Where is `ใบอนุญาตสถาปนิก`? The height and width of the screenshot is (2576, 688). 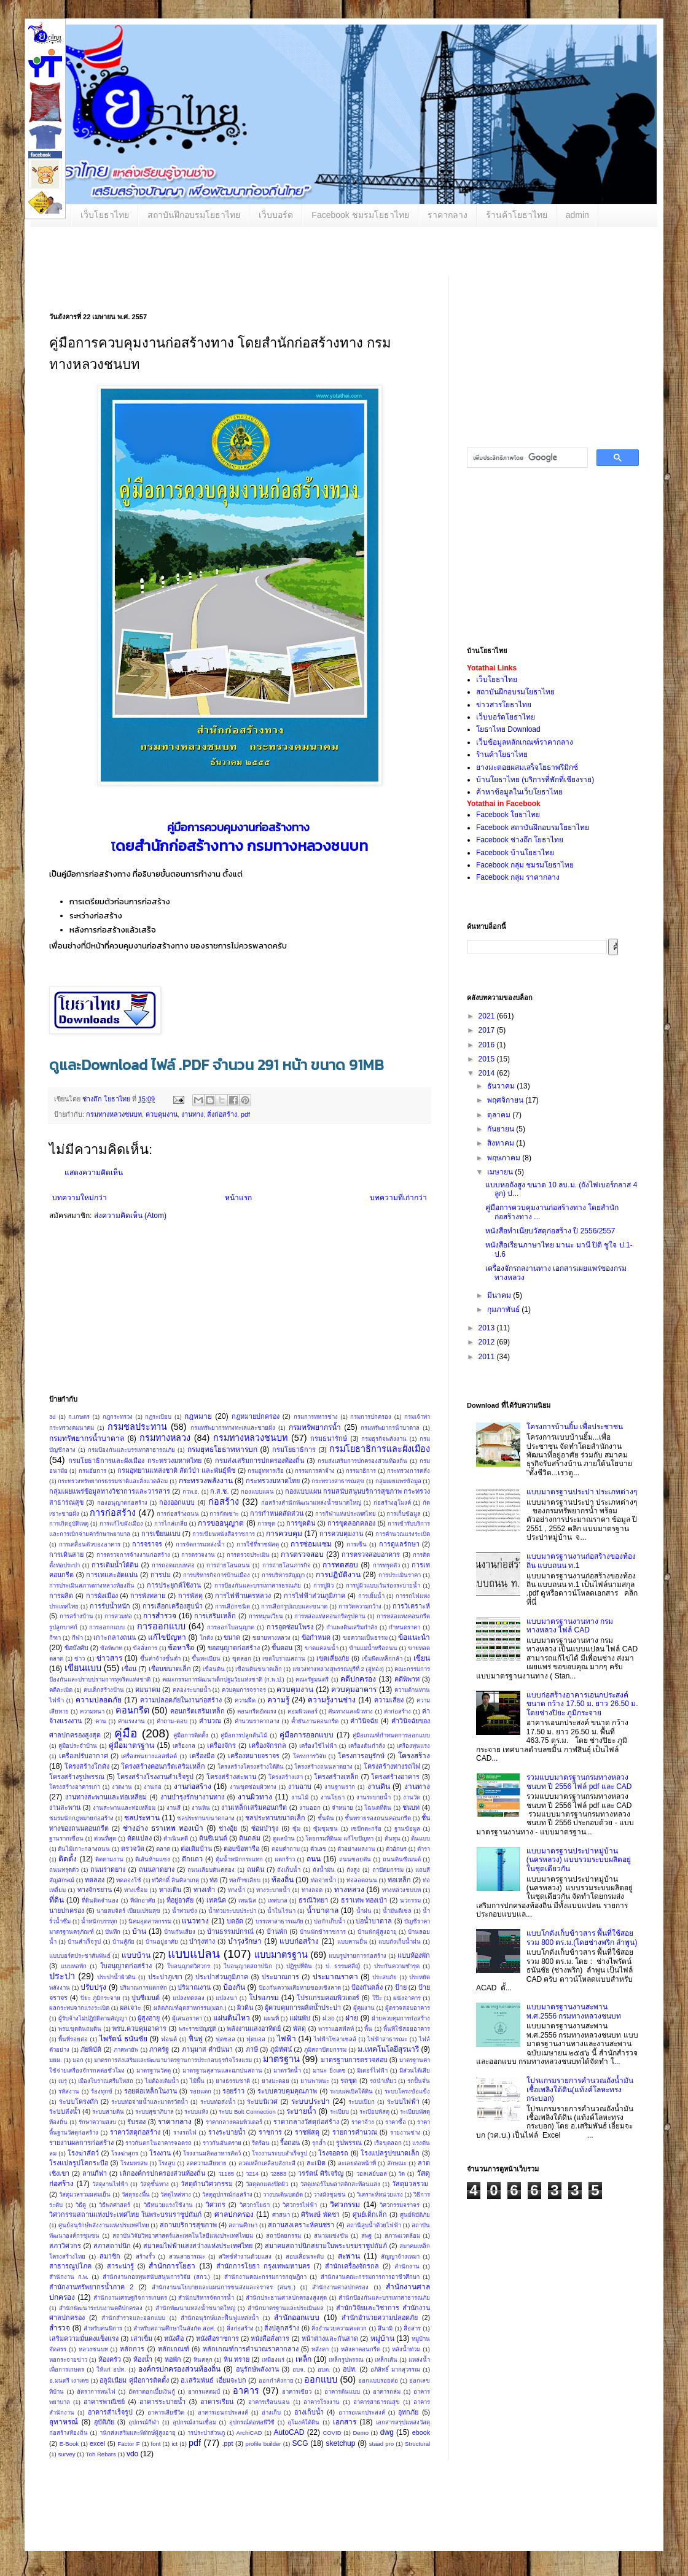 ใบอนุญาตสถาปนิก is located at coordinates (248, 1966).